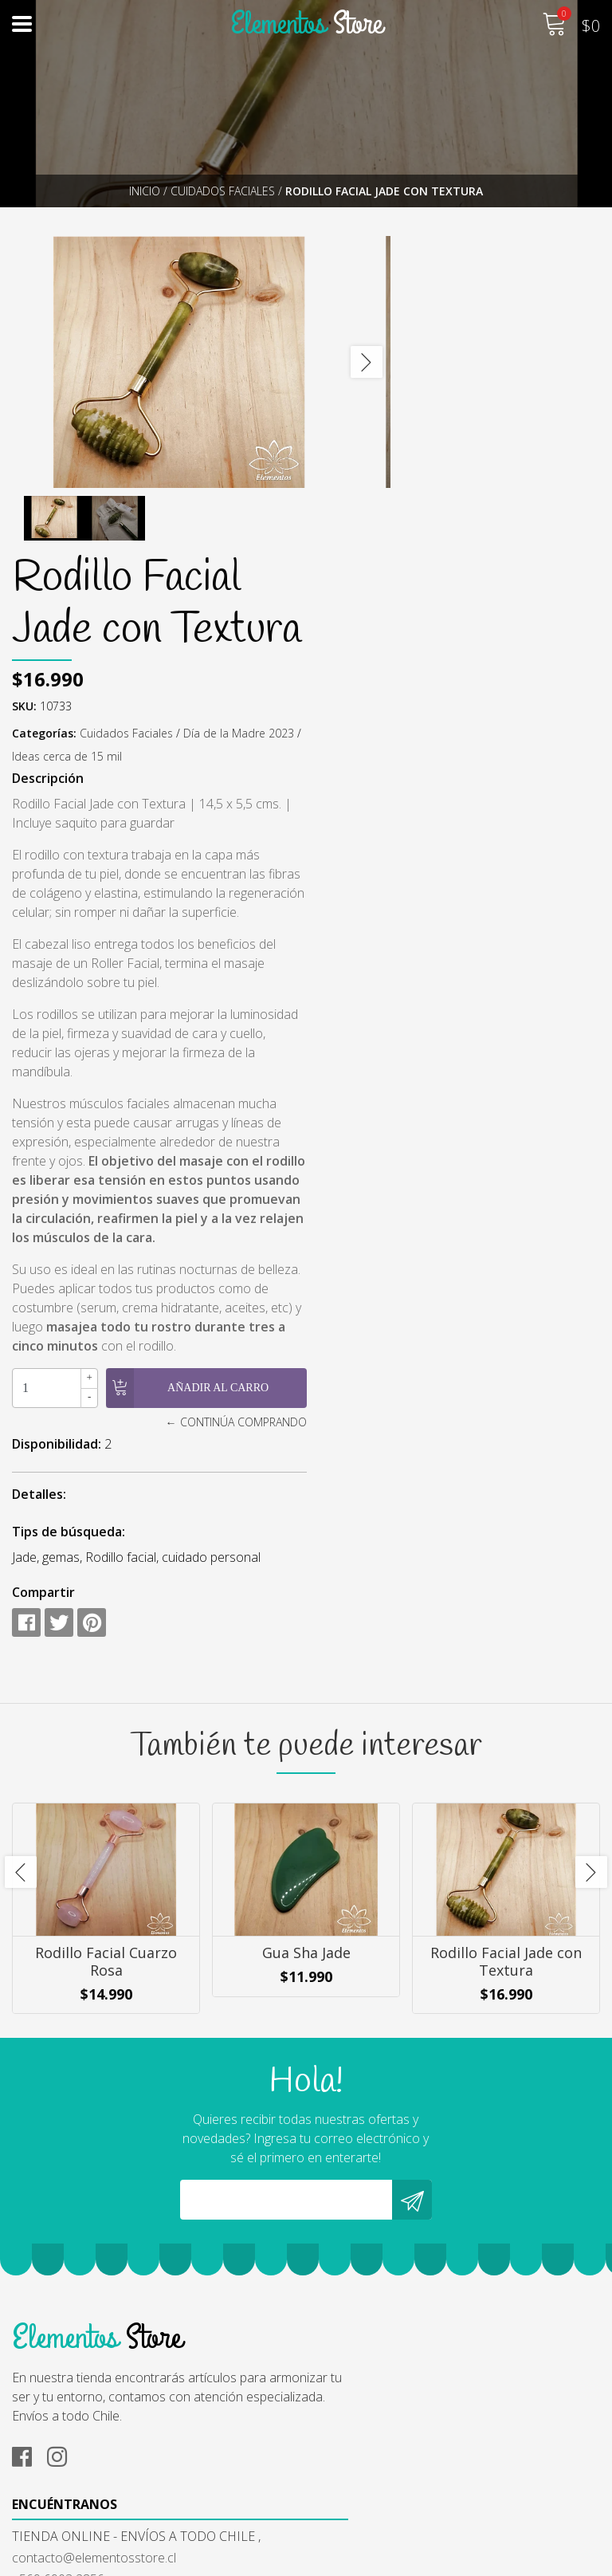  What do you see at coordinates (400, 1444) in the screenshot?
I see `Compartir` at bounding box center [400, 1444].